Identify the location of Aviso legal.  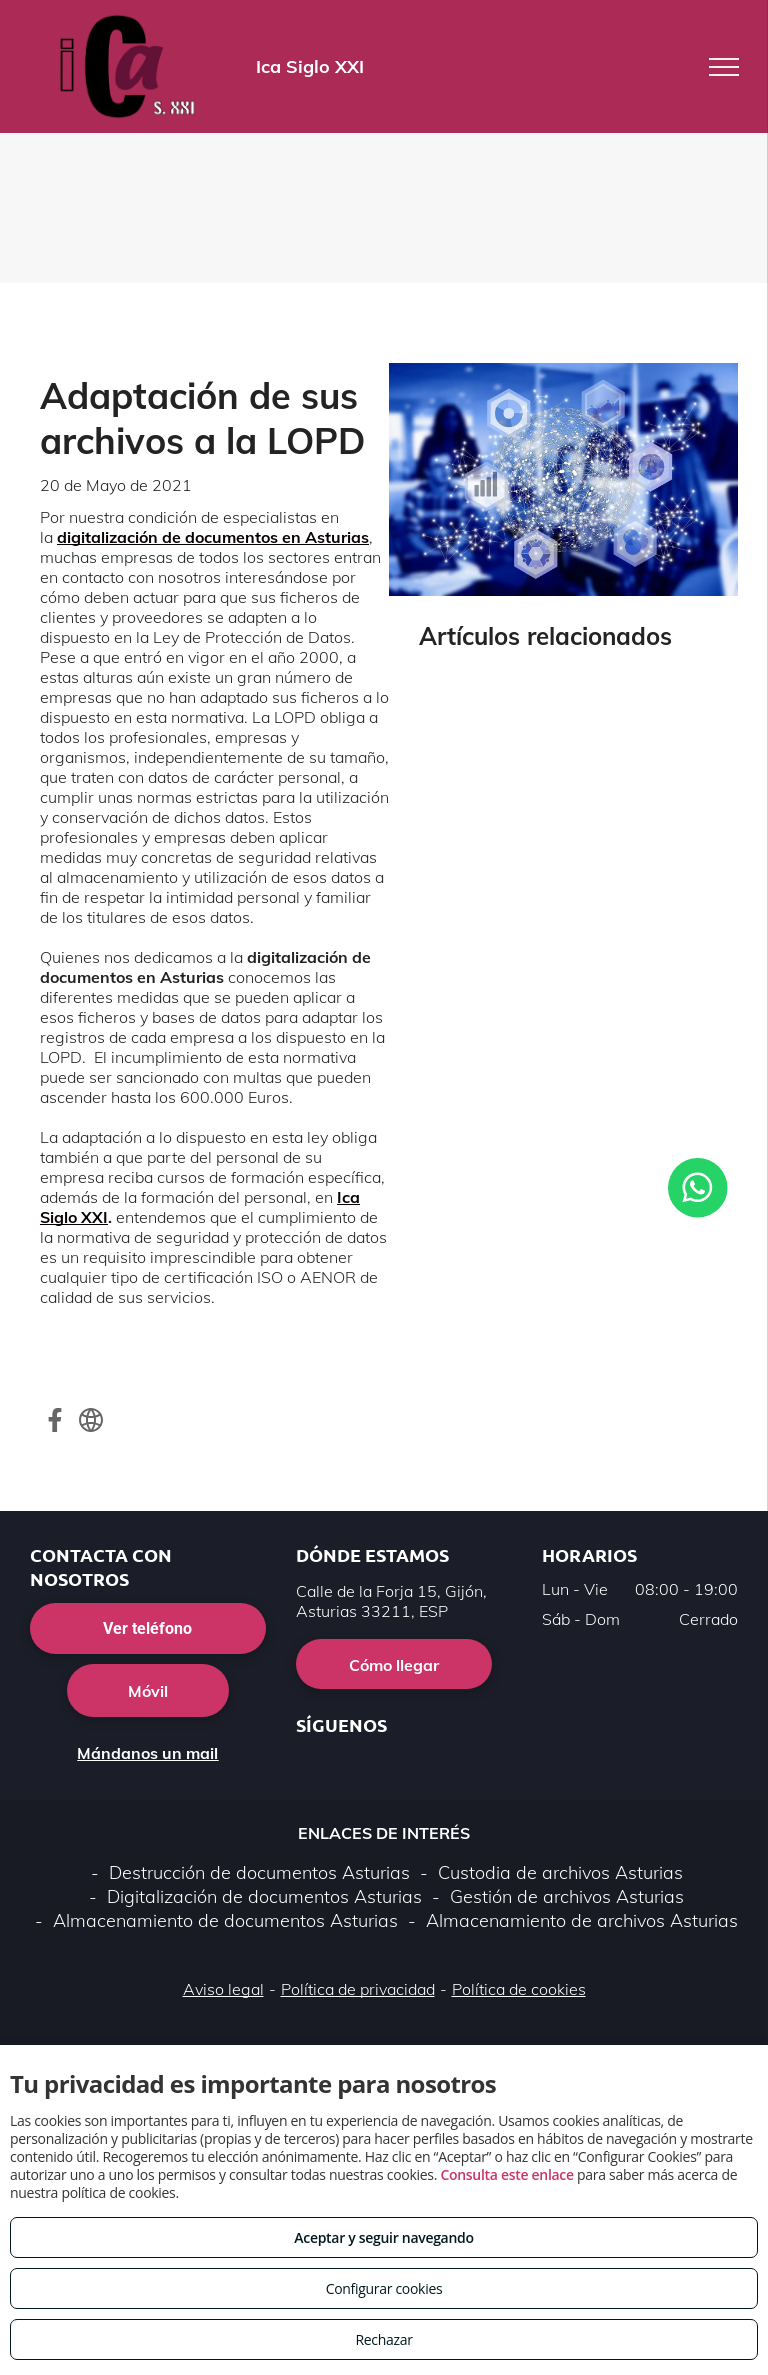
(223, 1989).